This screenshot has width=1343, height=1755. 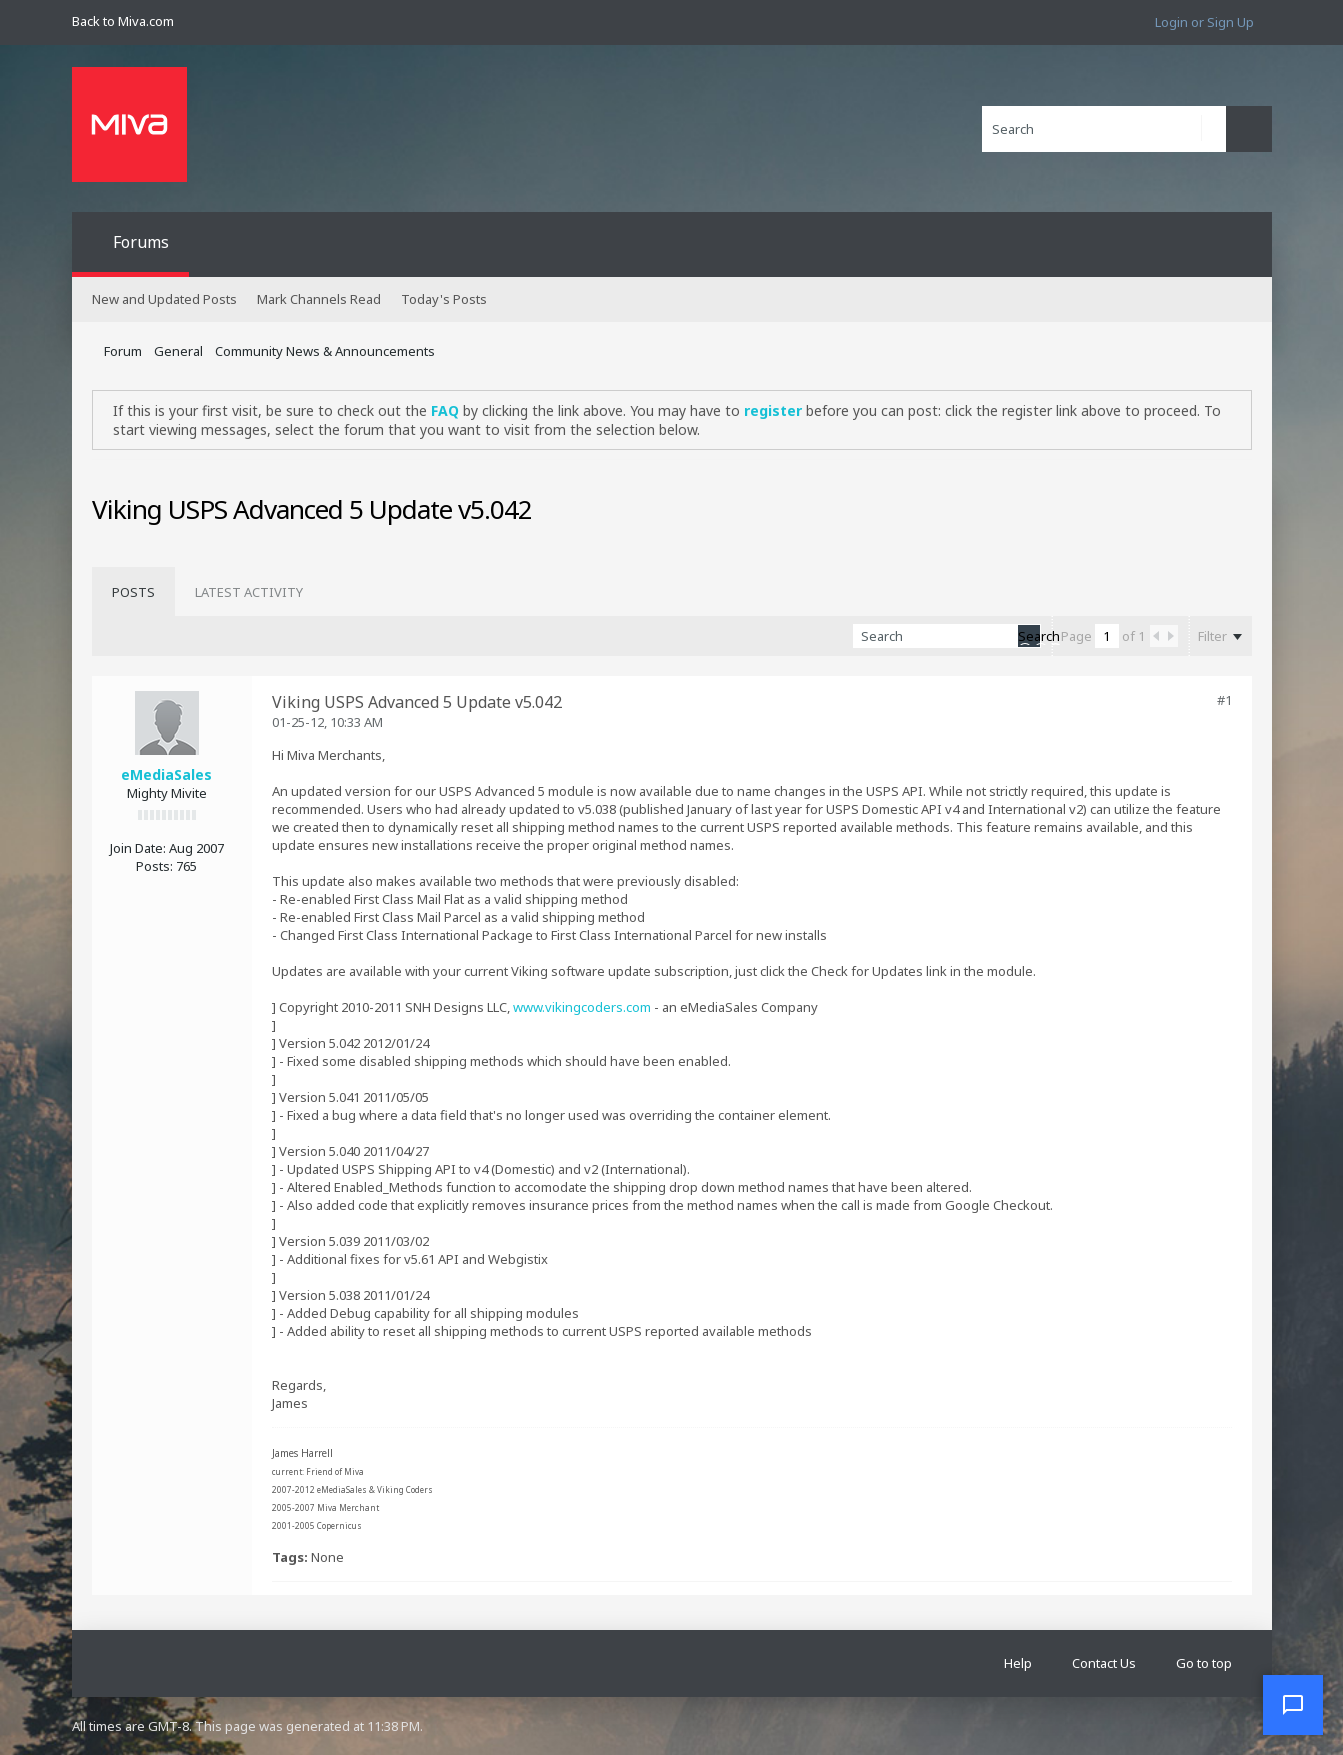 What do you see at coordinates (178, 351) in the screenshot?
I see `General` at bounding box center [178, 351].